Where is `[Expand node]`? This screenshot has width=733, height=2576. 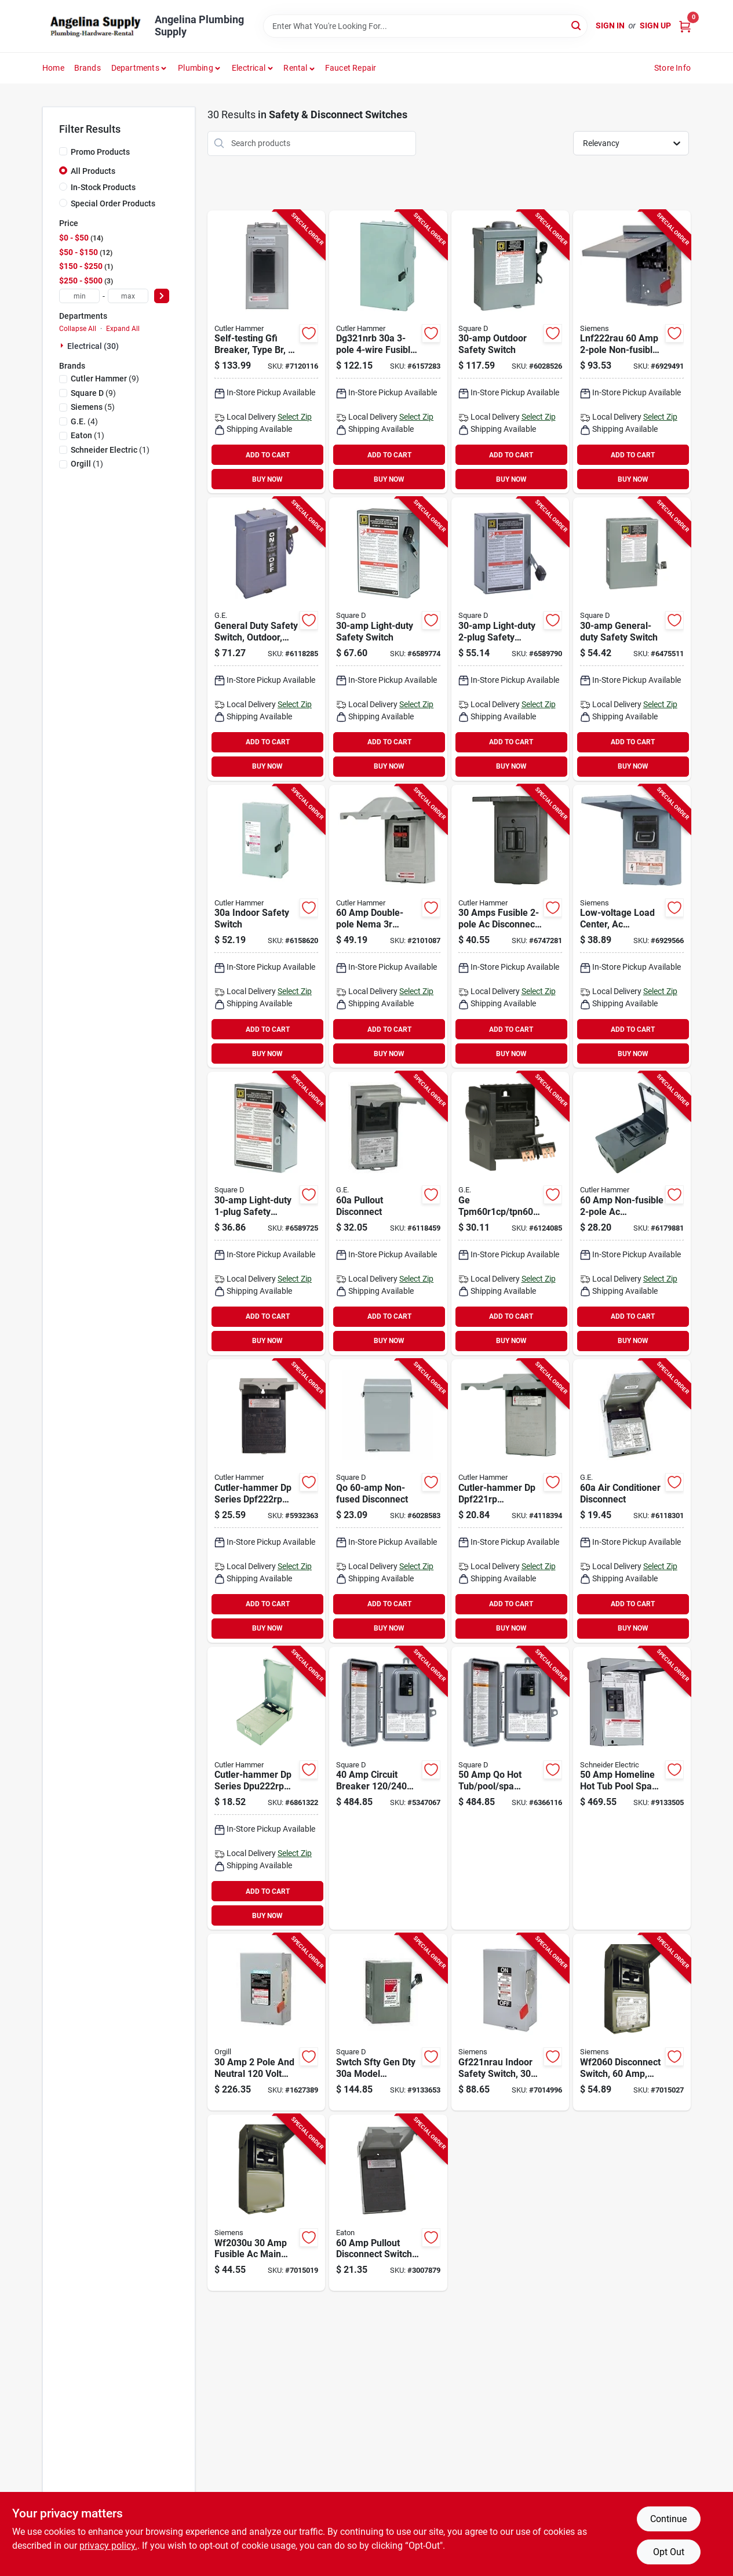
[Expand node] is located at coordinates (63, 345).